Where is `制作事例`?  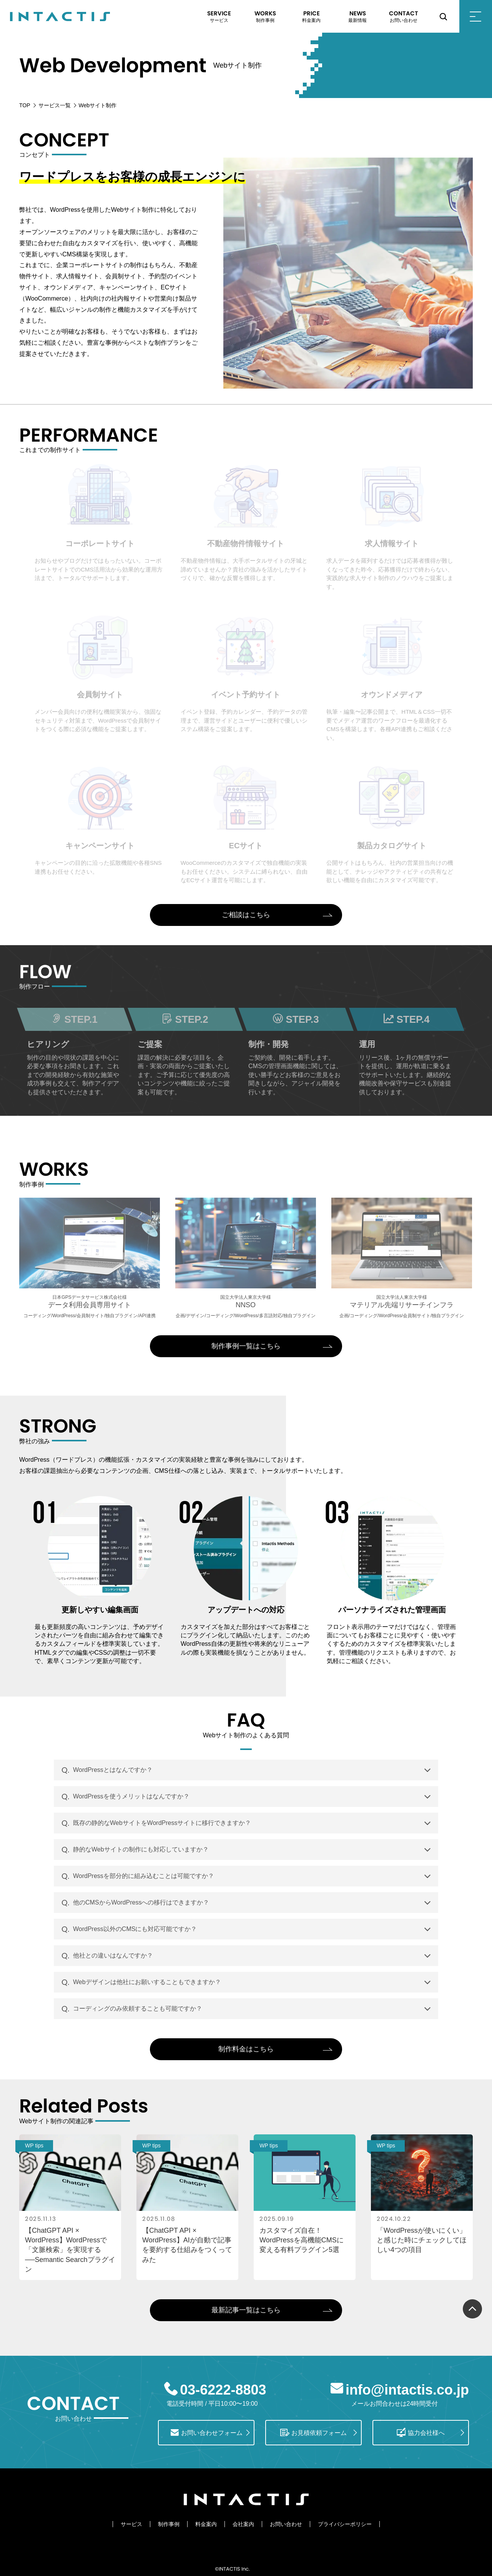 制作事例 is located at coordinates (169, 2524).